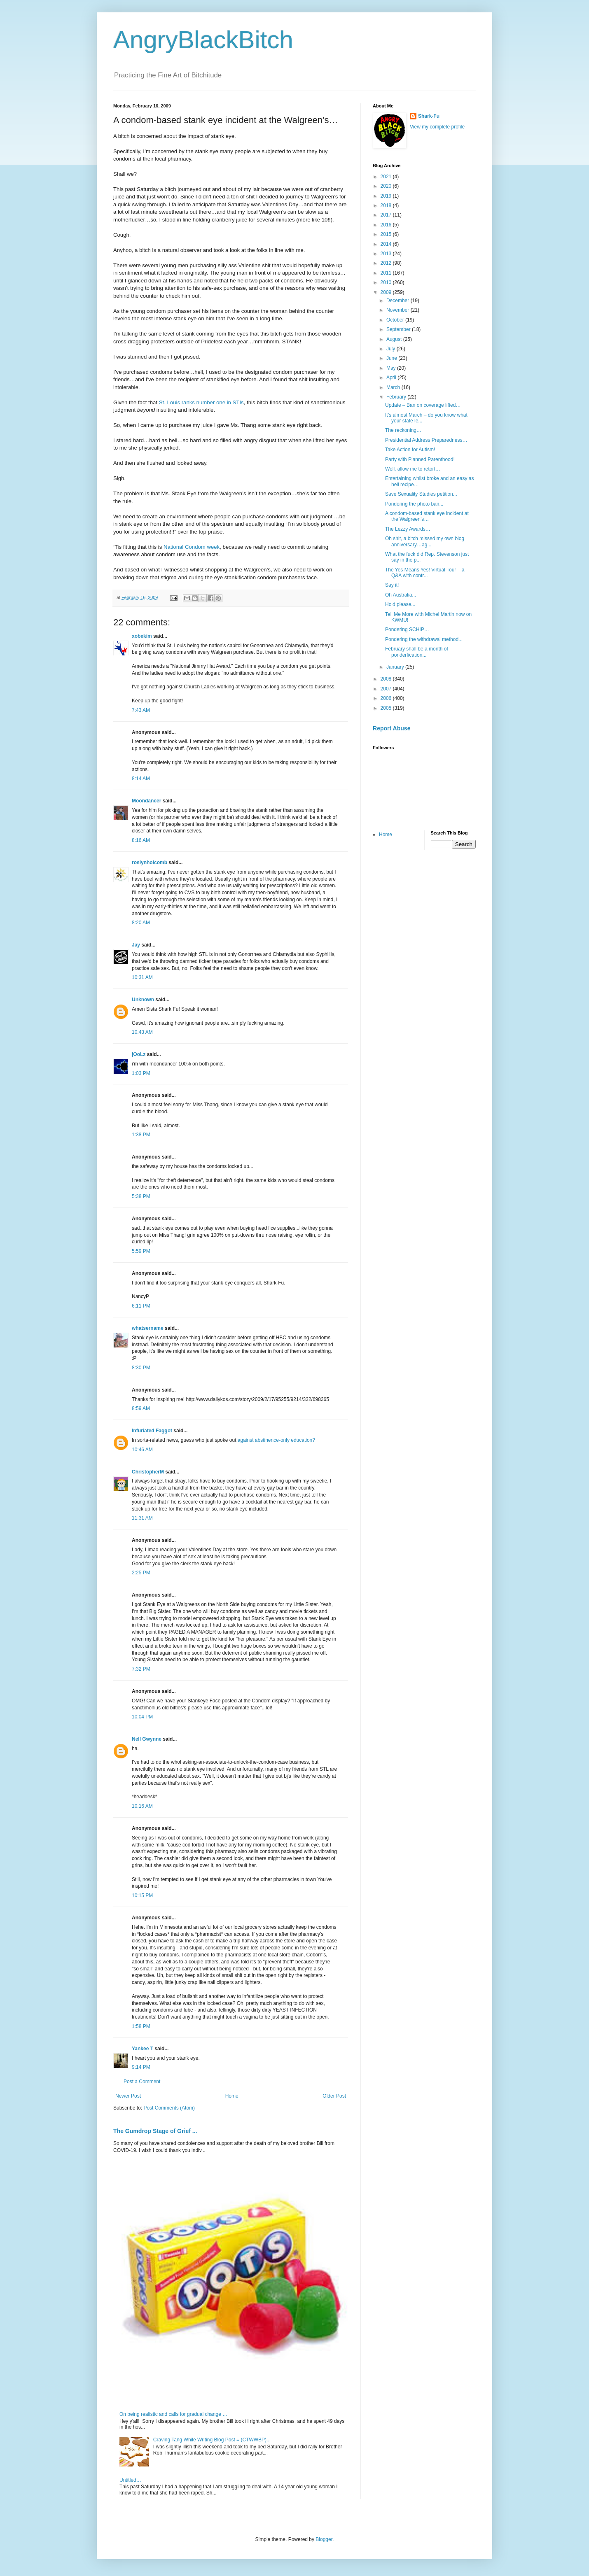 The width and height of the screenshot is (589, 2576). What do you see at coordinates (142, 1806) in the screenshot?
I see `10:16 AM` at bounding box center [142, 1806].